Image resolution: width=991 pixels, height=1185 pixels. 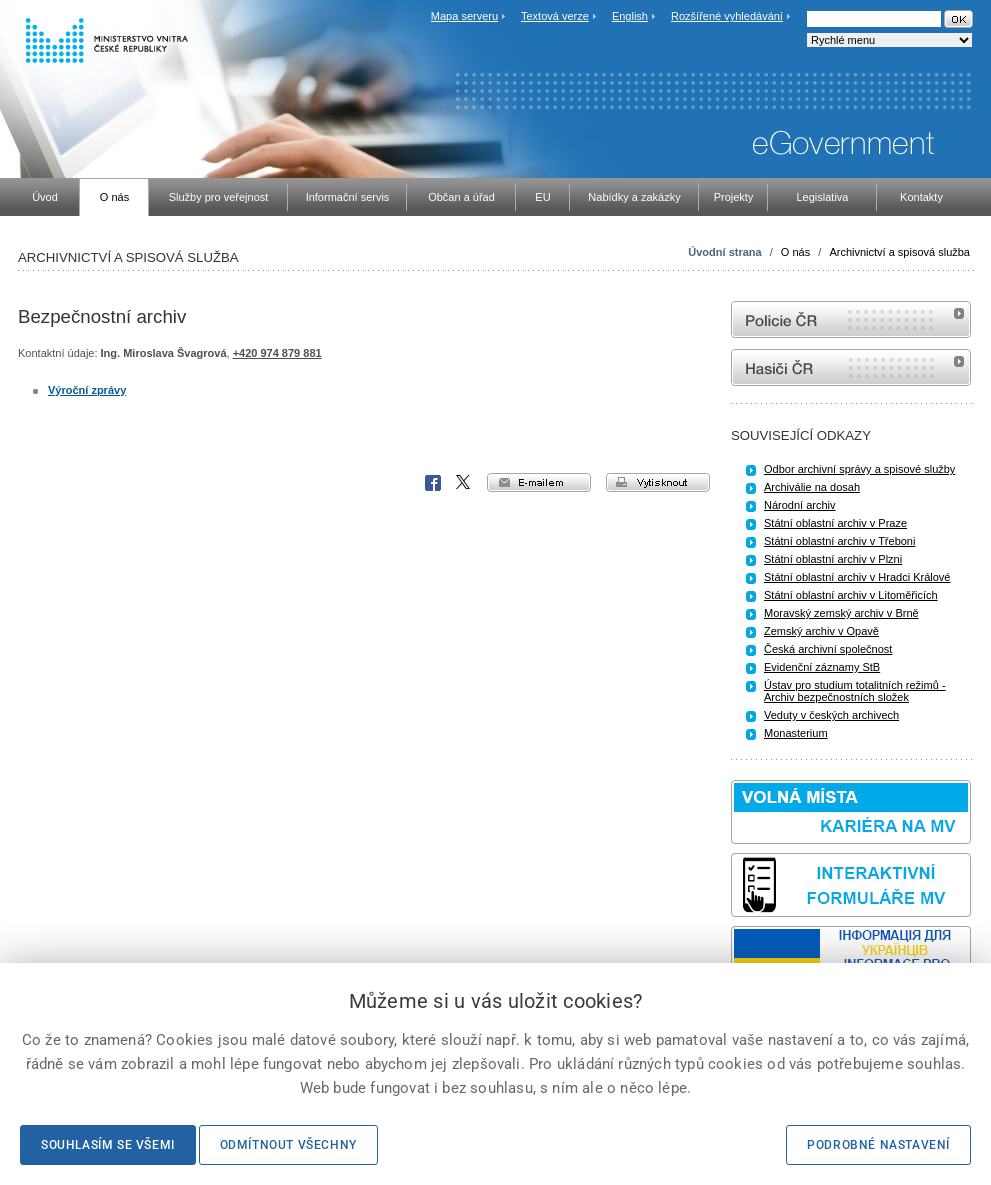 What do you see at coordinates (464, 16) in the screenshot?
I see `Mapa serveru` at bounding box center [464, 16].